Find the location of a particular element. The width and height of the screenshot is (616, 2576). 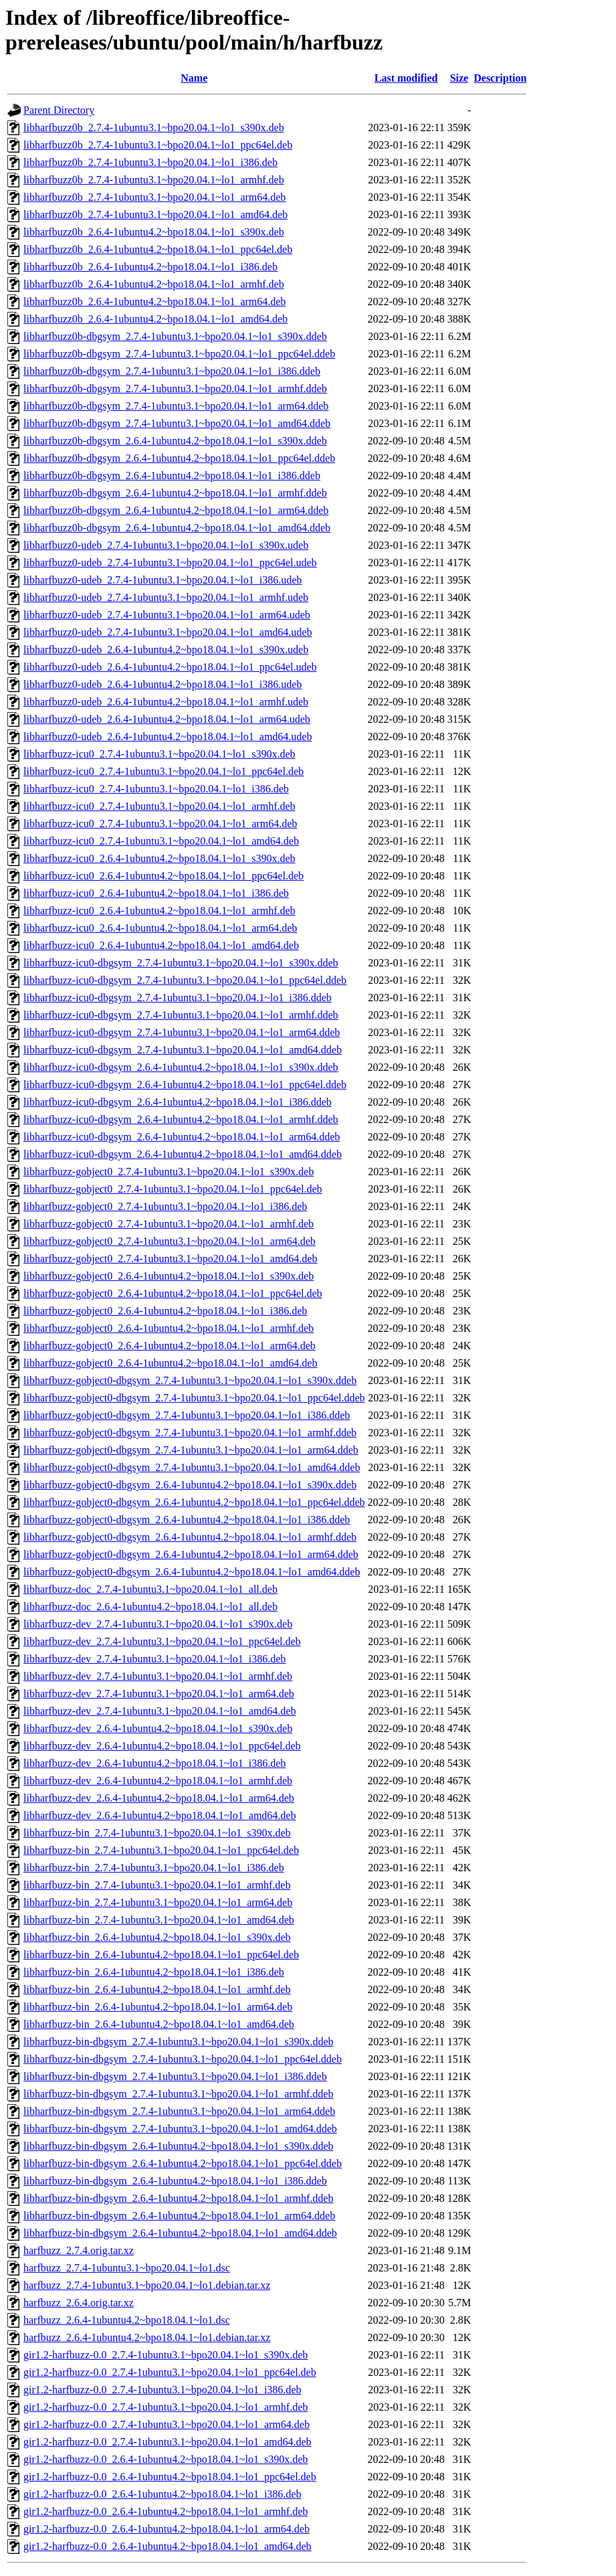

gir1.2-harfbuzz-0.0_2.7.4-1ubuntu3.1~bpo20.04.1~lo1_s390x.deb is located at coordinates (165, 2354).